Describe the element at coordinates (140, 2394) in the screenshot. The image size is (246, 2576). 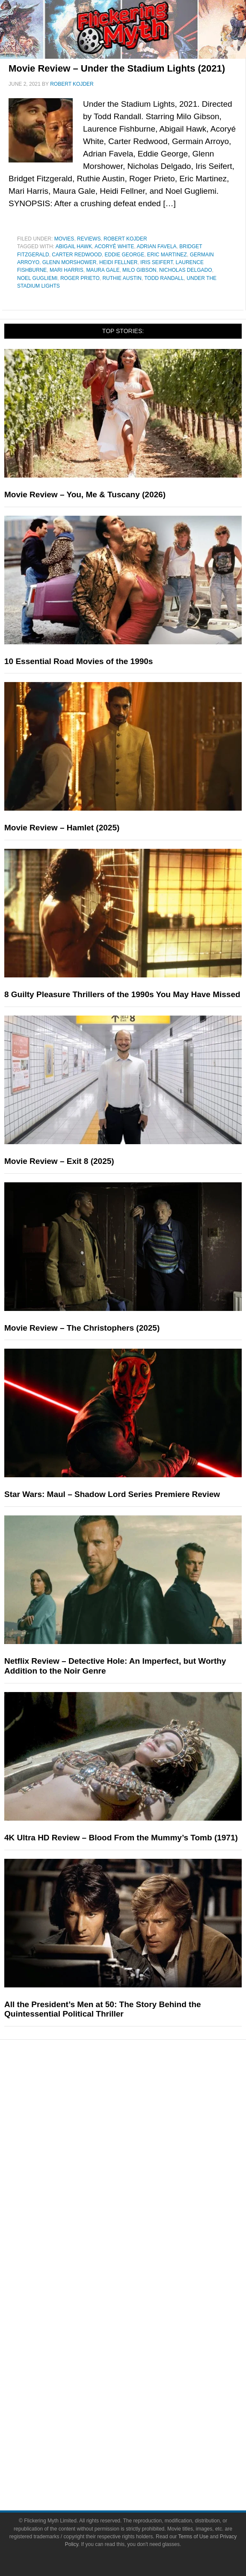
I see `Flipboard` at that location.